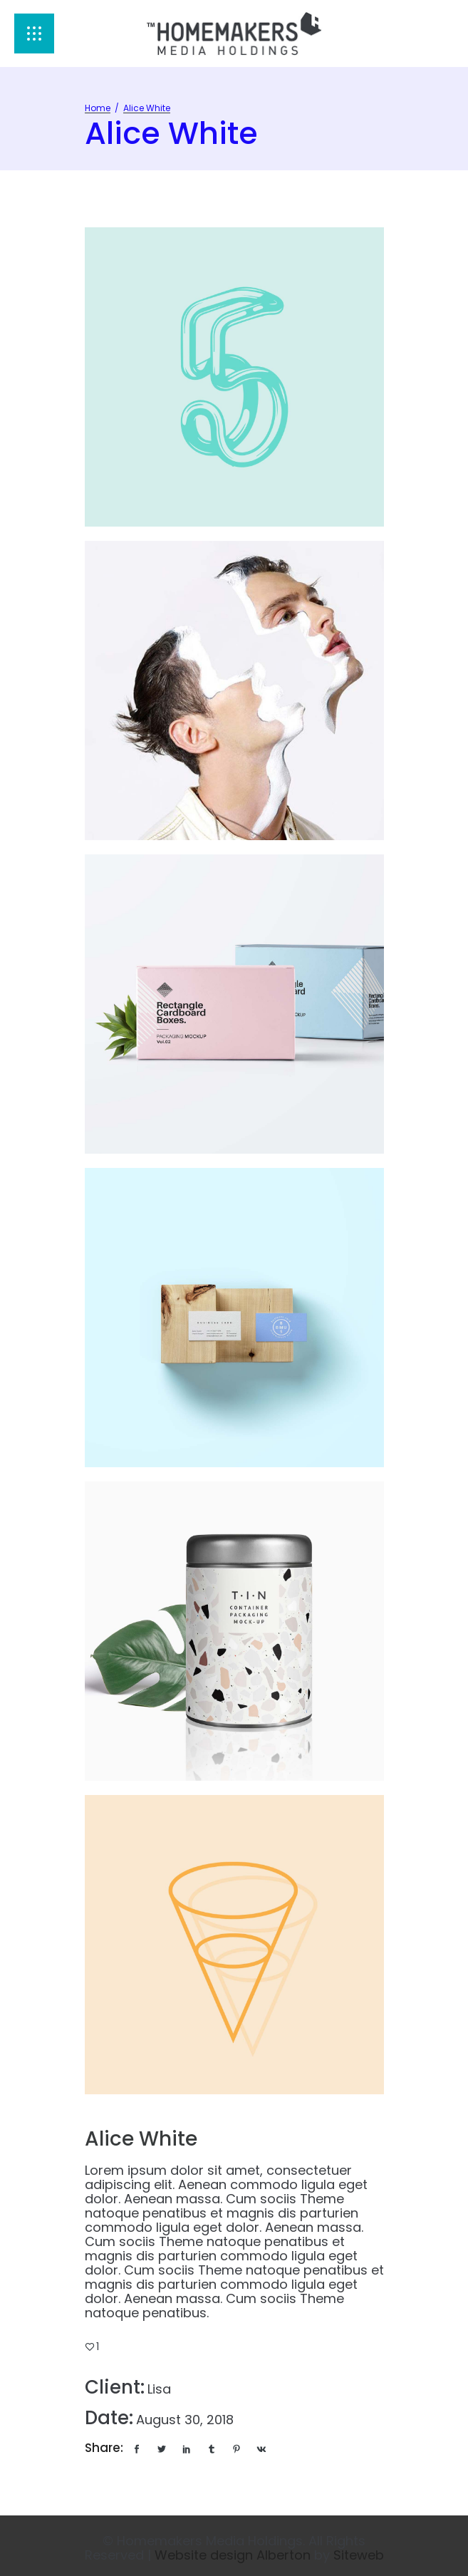 Image resolution: width=468 pixels, height=2576 pixels. Describe the element at coordinates (233, 2555) in the screenshot. I see `Website design Alberton` at that location.